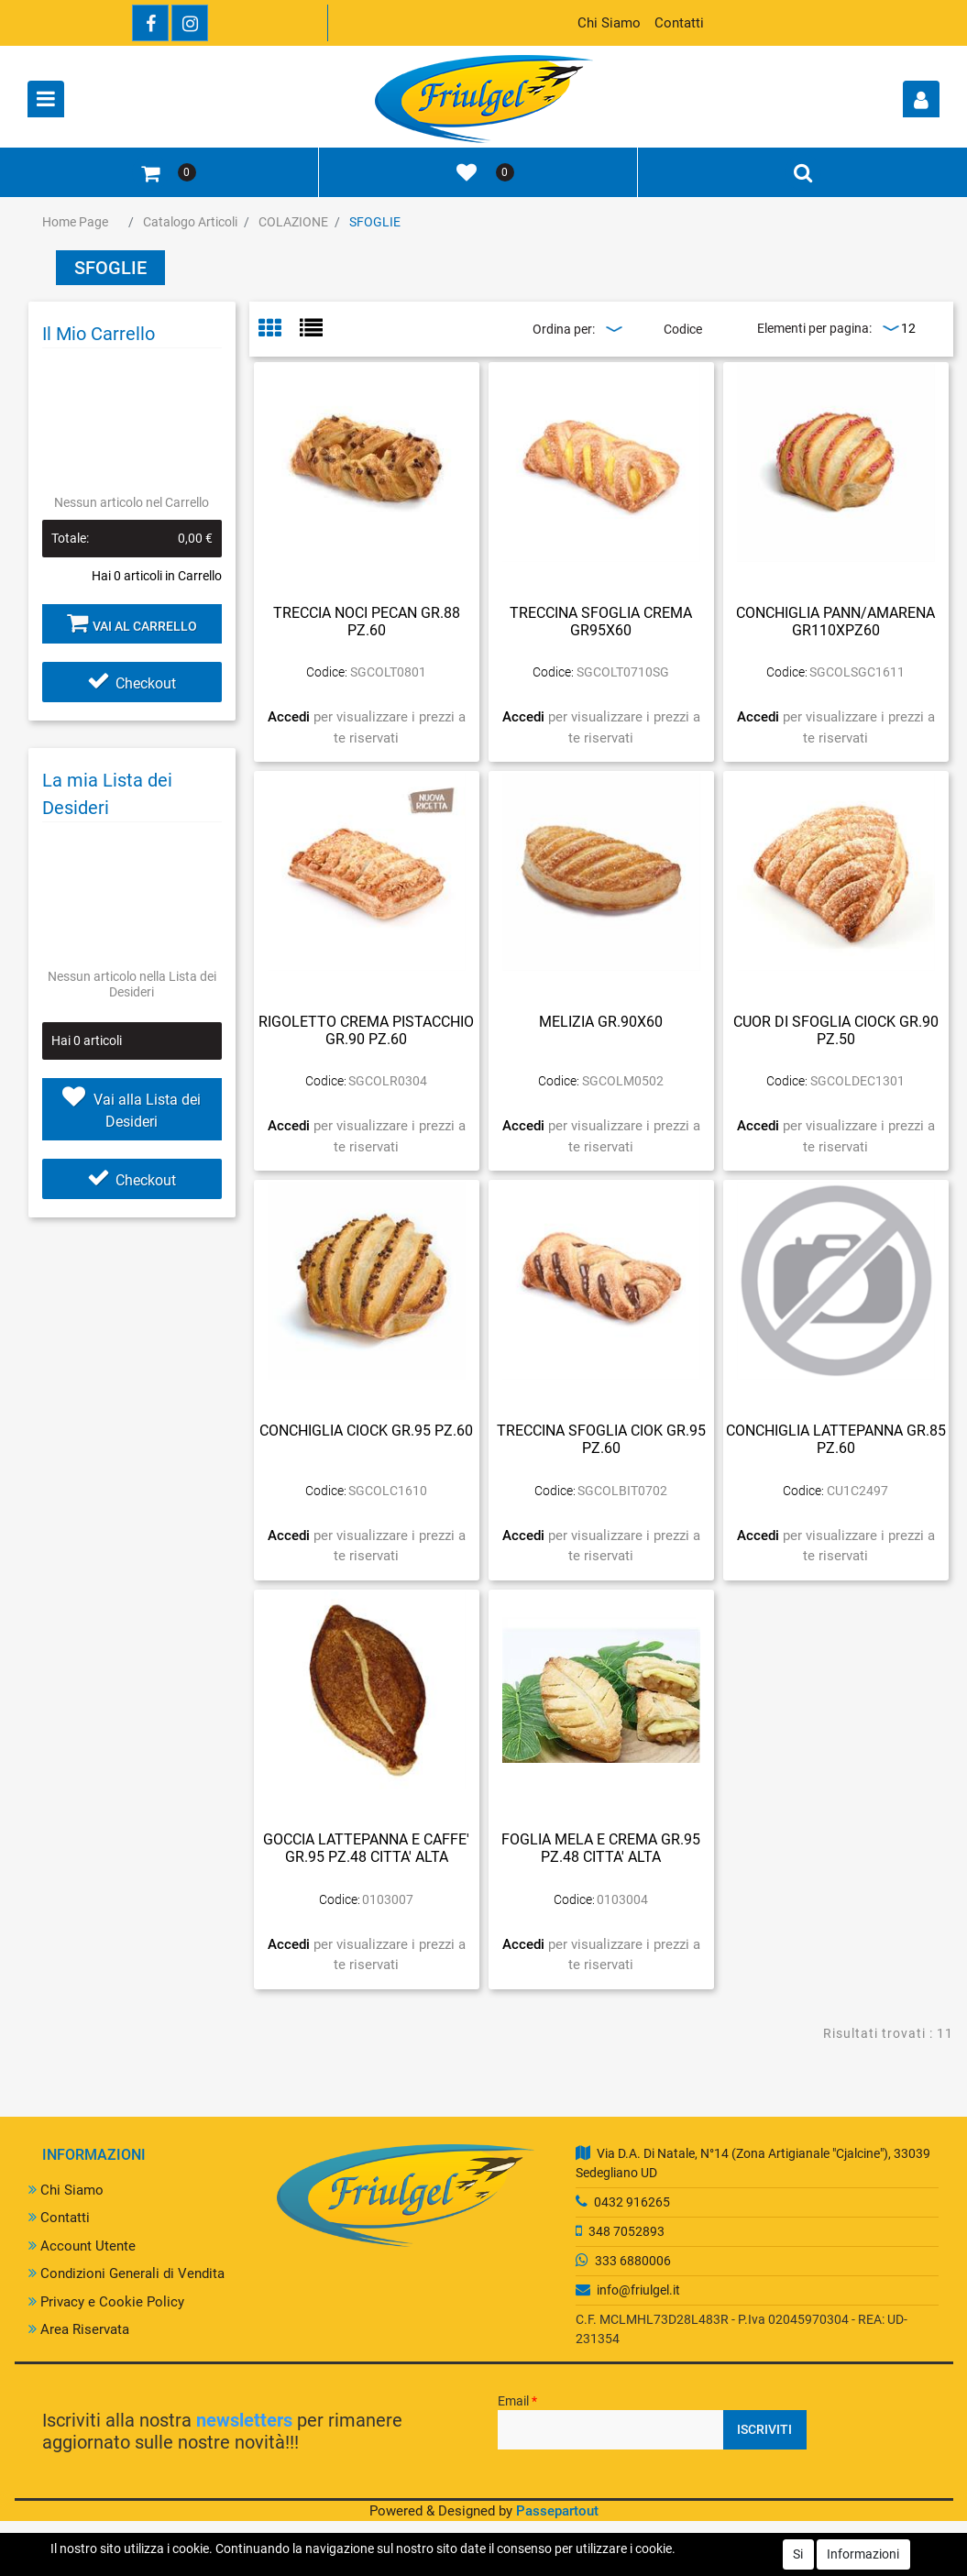  Describe the element at coordinates (609, 23) in the screenshot. I see `Chi Siamo` at that location.